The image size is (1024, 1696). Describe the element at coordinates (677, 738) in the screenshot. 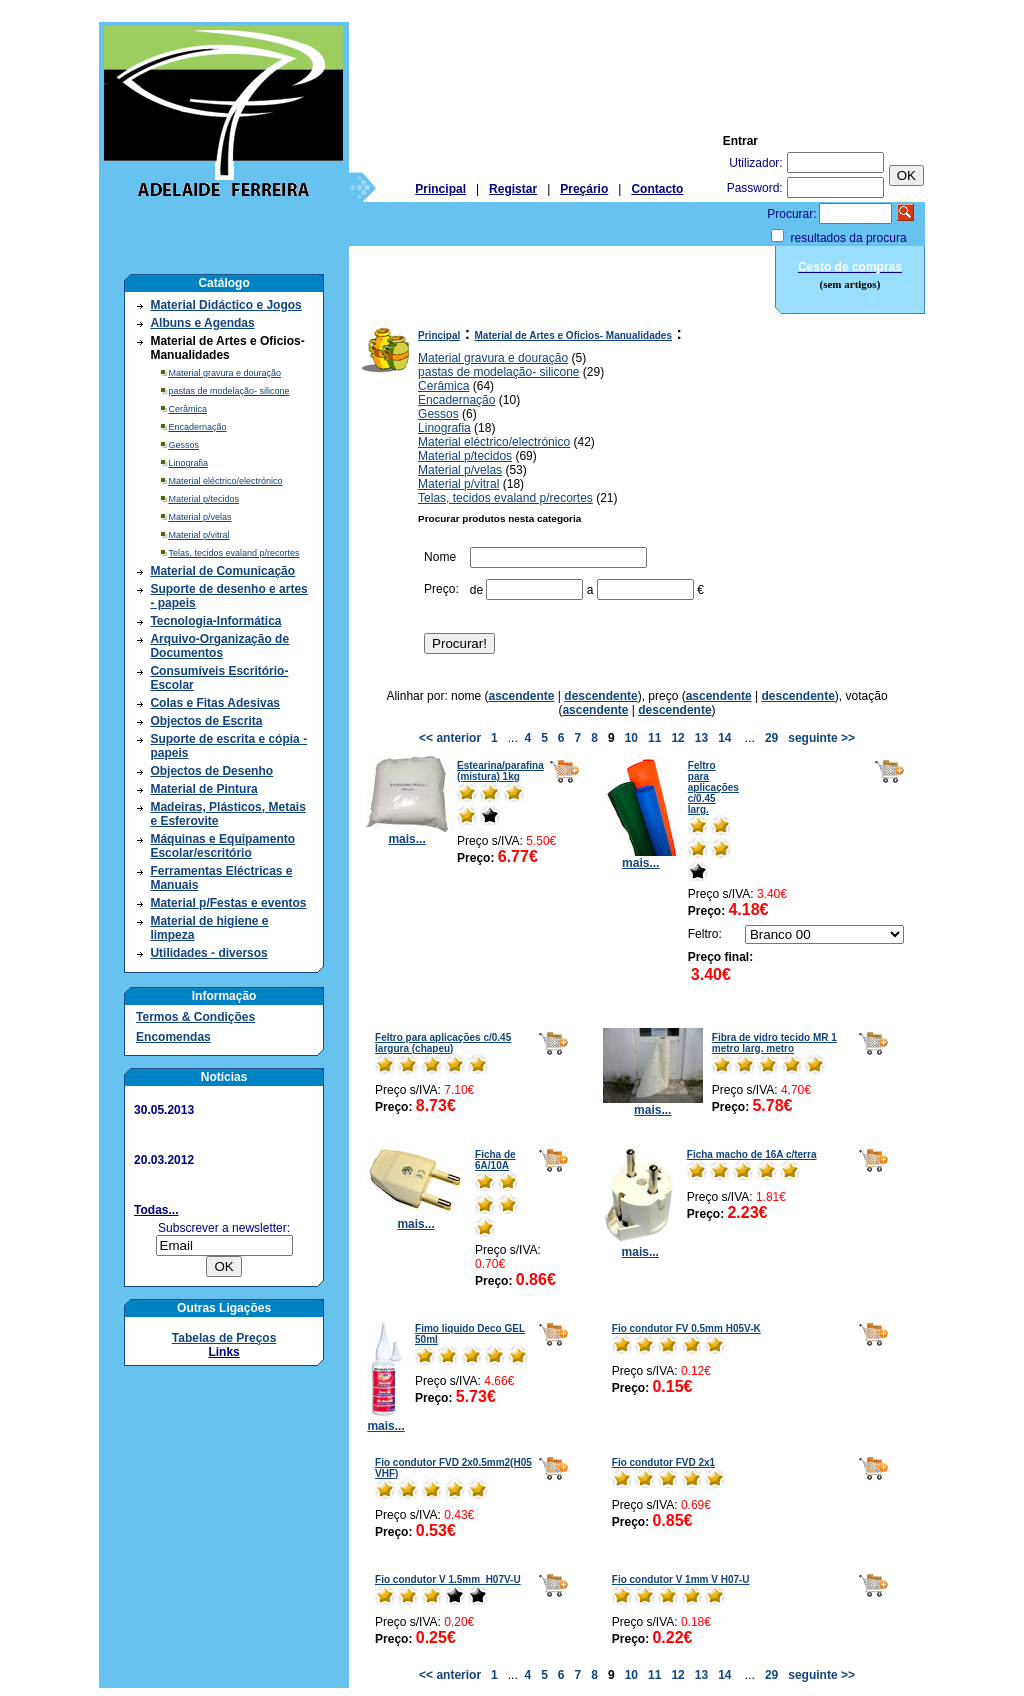

I see `12` at that location.